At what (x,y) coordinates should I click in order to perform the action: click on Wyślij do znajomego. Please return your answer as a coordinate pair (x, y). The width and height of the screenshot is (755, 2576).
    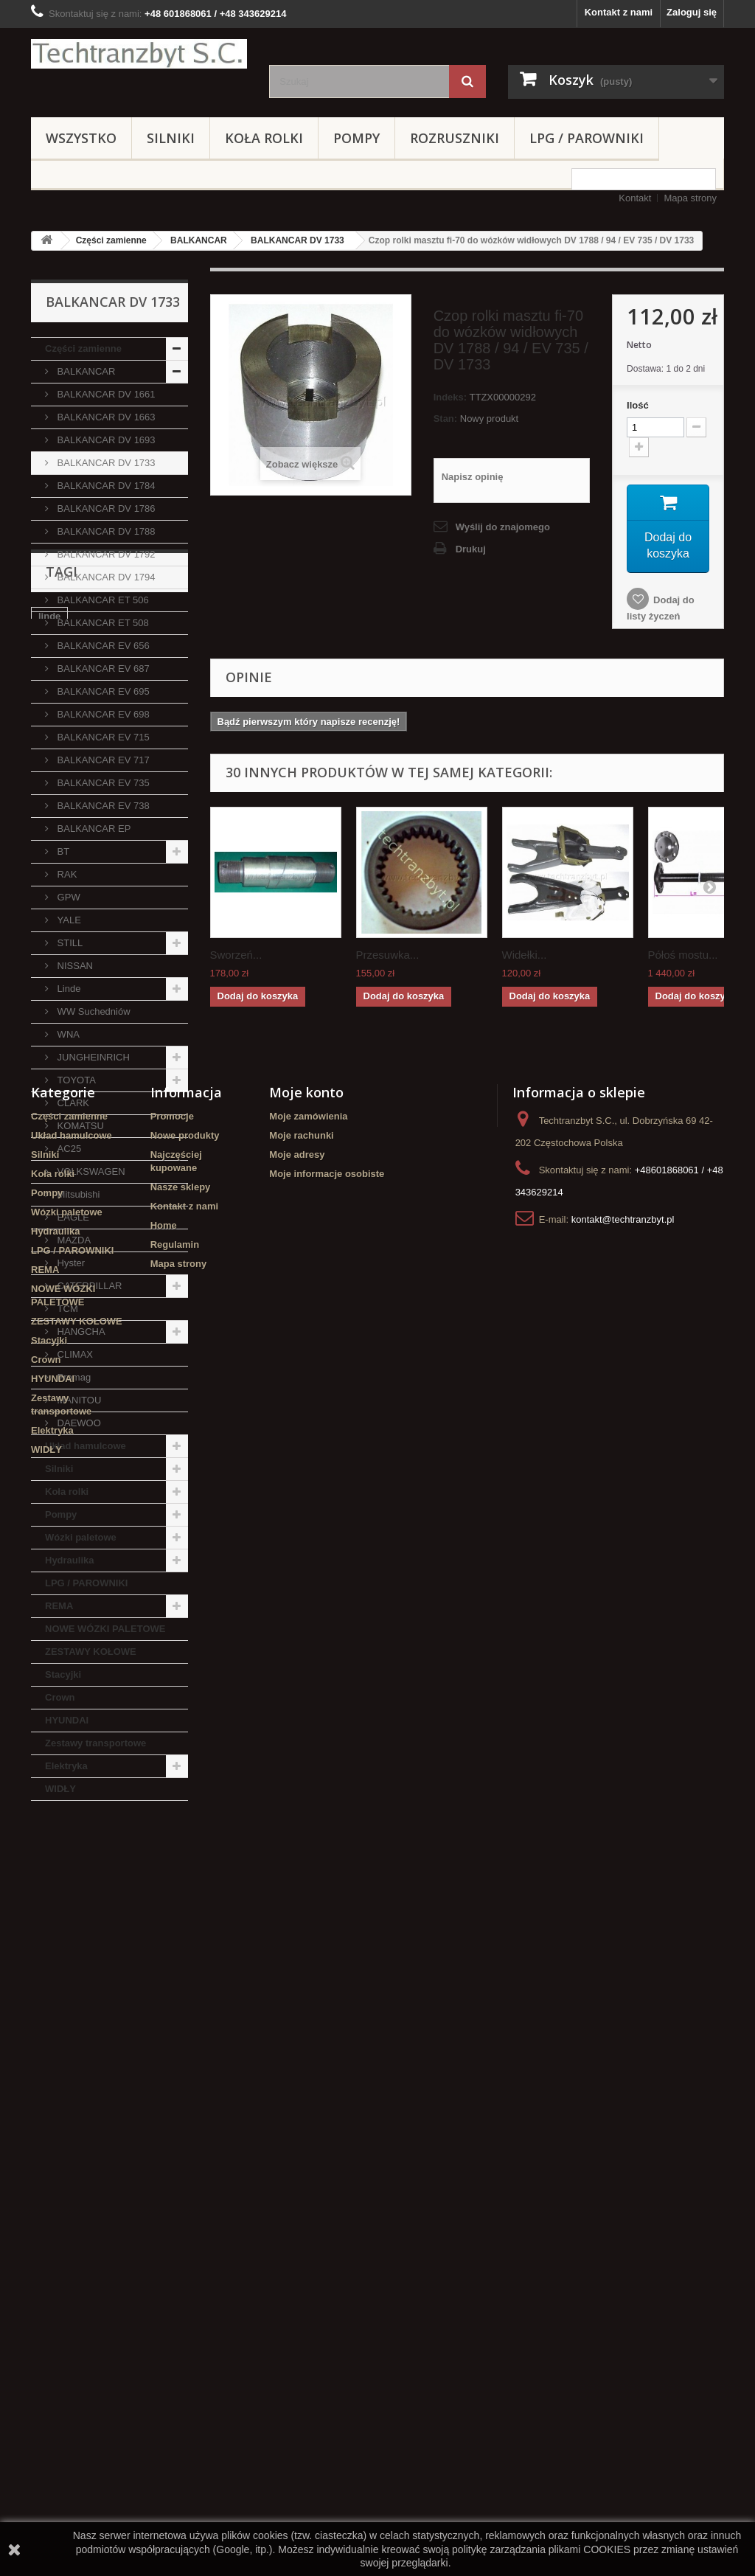
    Looking at the image, I should click on (503, 526).